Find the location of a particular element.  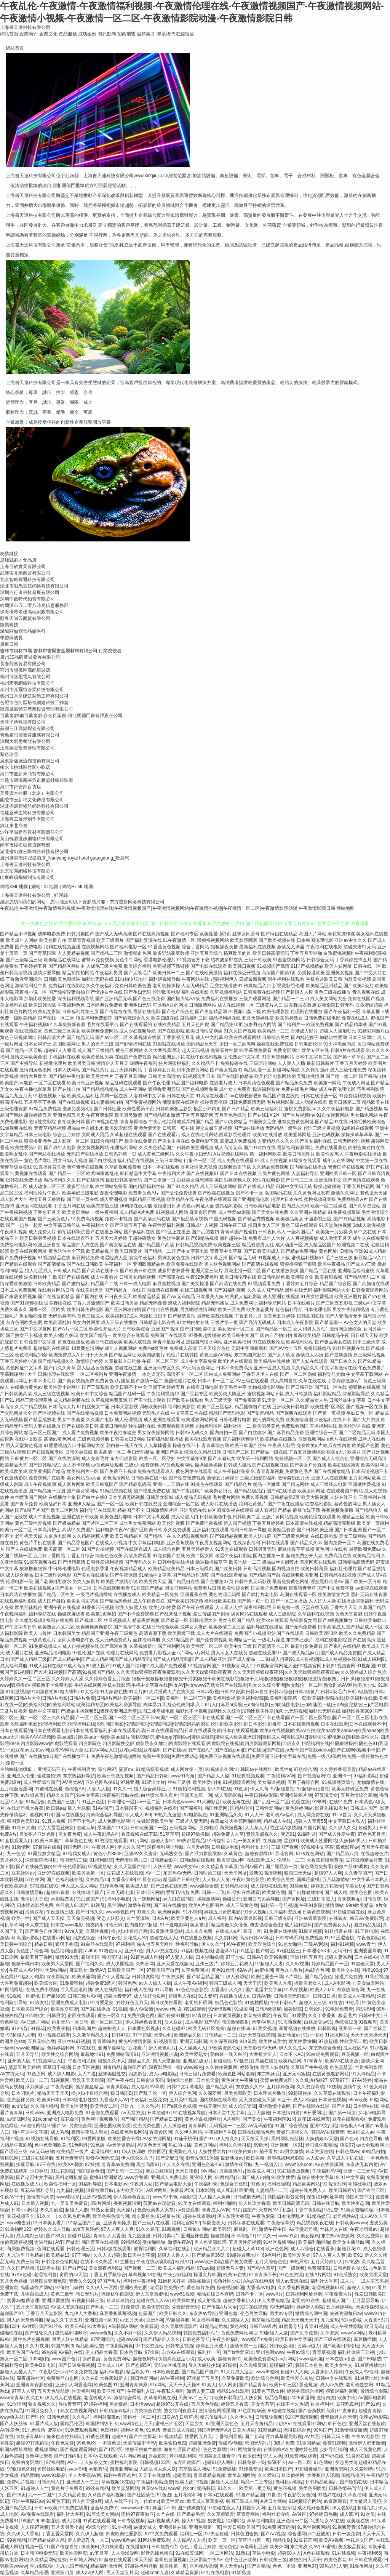

爱豆TV传媒免费 is located at coordinates (182, 1892).